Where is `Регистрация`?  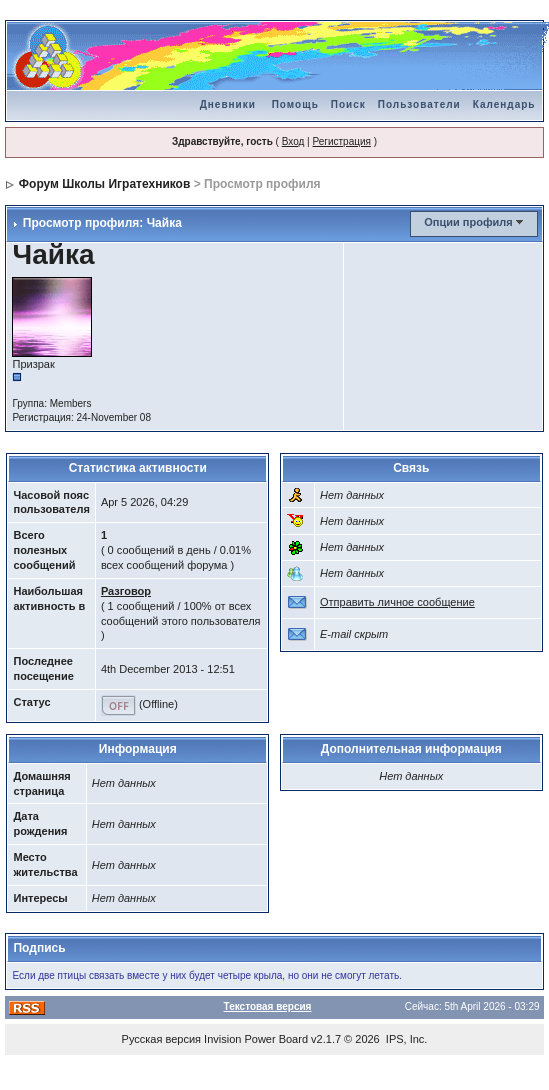
Регистрация is located at coordinates (341, 141).